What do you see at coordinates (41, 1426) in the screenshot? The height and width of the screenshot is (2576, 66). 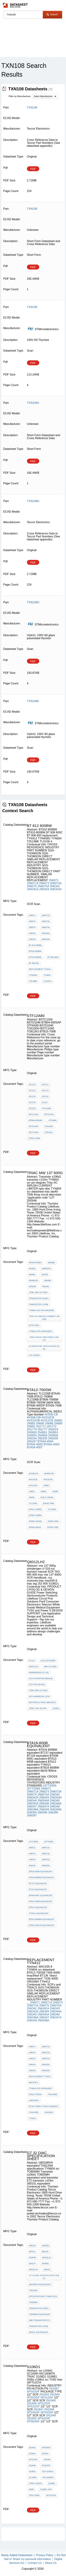 I see `2N1771` at bounding box center [41, 1426].